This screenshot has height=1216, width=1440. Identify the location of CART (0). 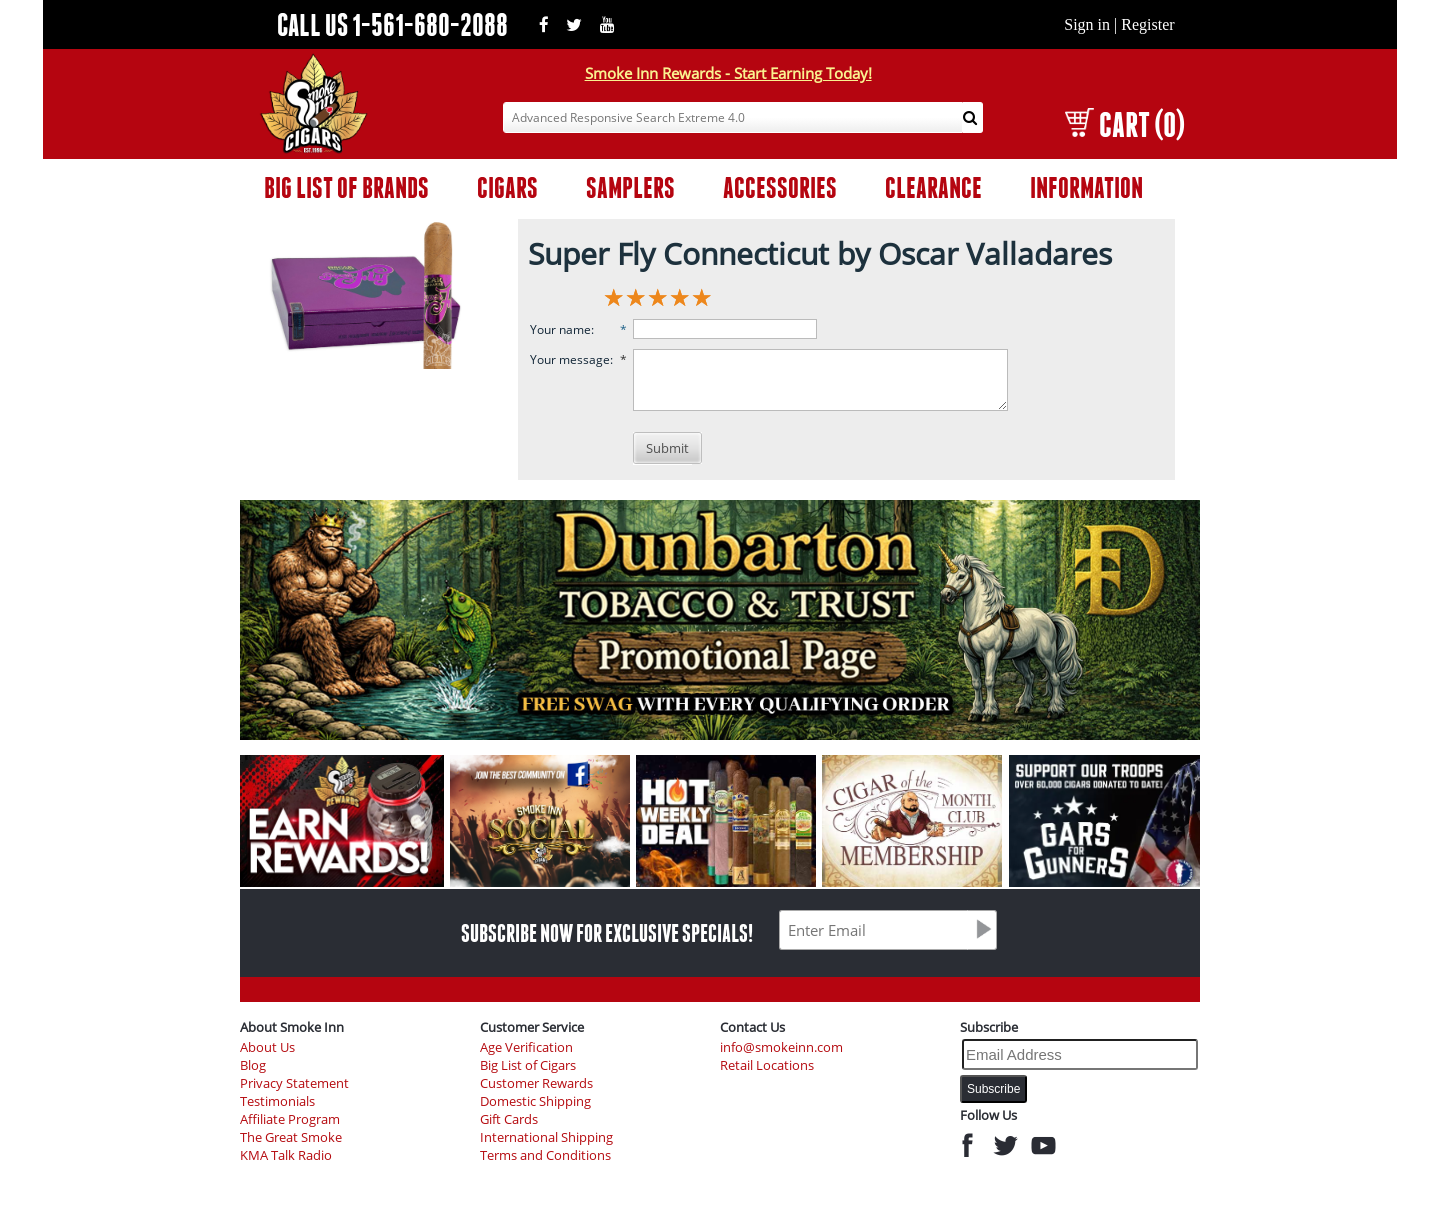
(1124, 124).